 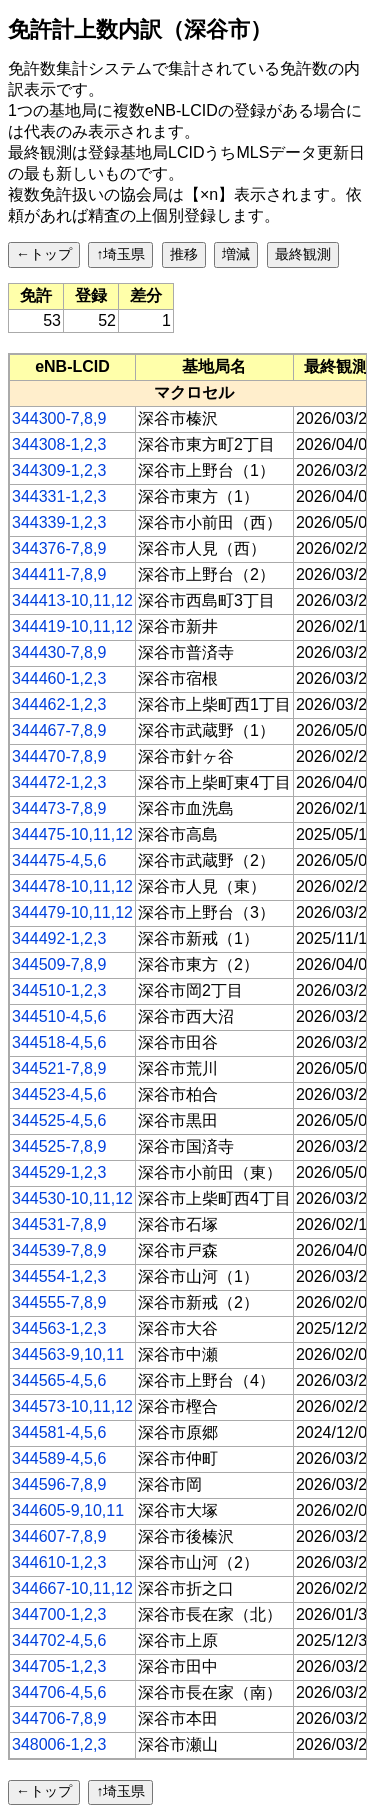 What do you see at coordinates (72, 834) in the screenshot?
I see `344475-10,11,12` at bounding box center [72, 834].